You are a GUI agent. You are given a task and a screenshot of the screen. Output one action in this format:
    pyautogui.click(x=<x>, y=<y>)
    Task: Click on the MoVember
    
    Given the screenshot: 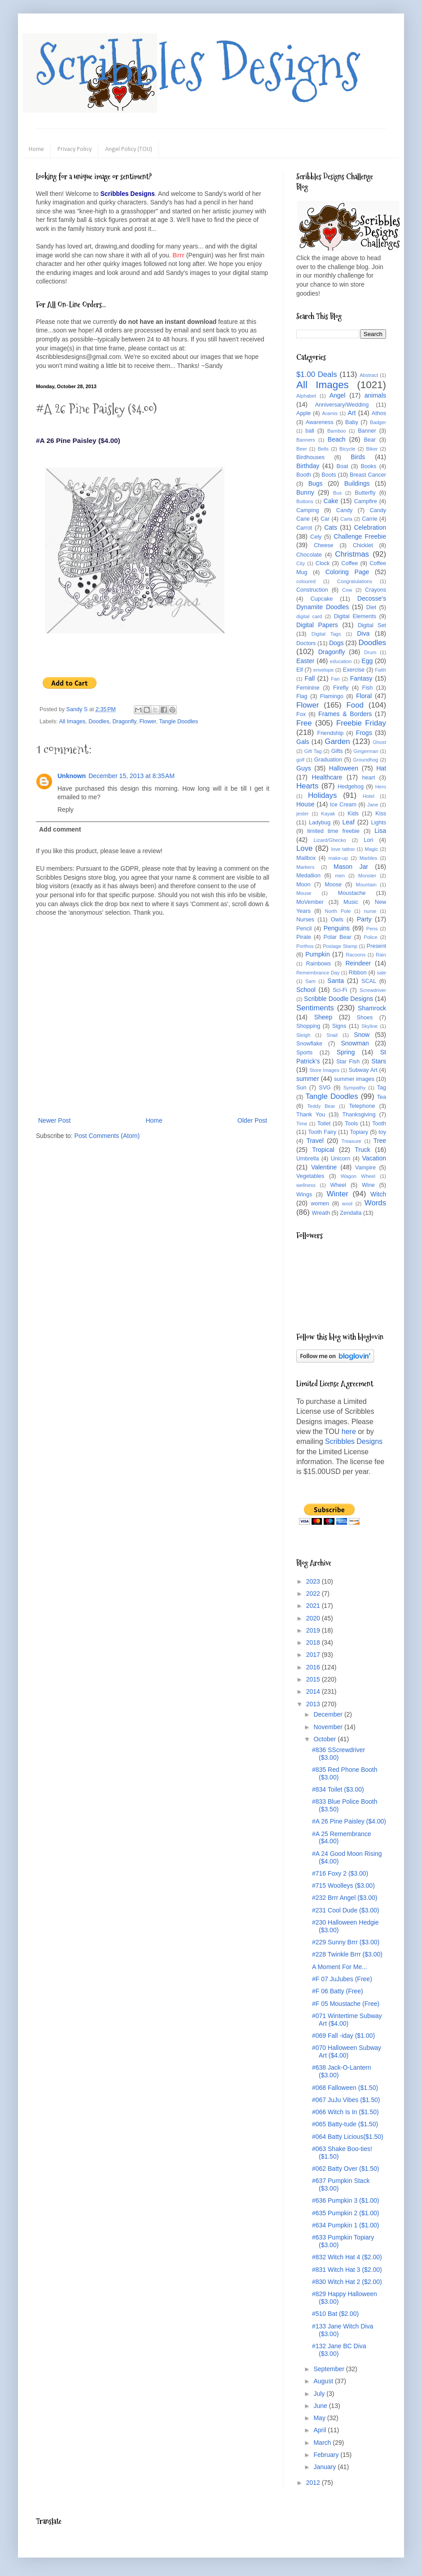 What is the action you would take?
    pyautogui.click(x=310, y=902)
    